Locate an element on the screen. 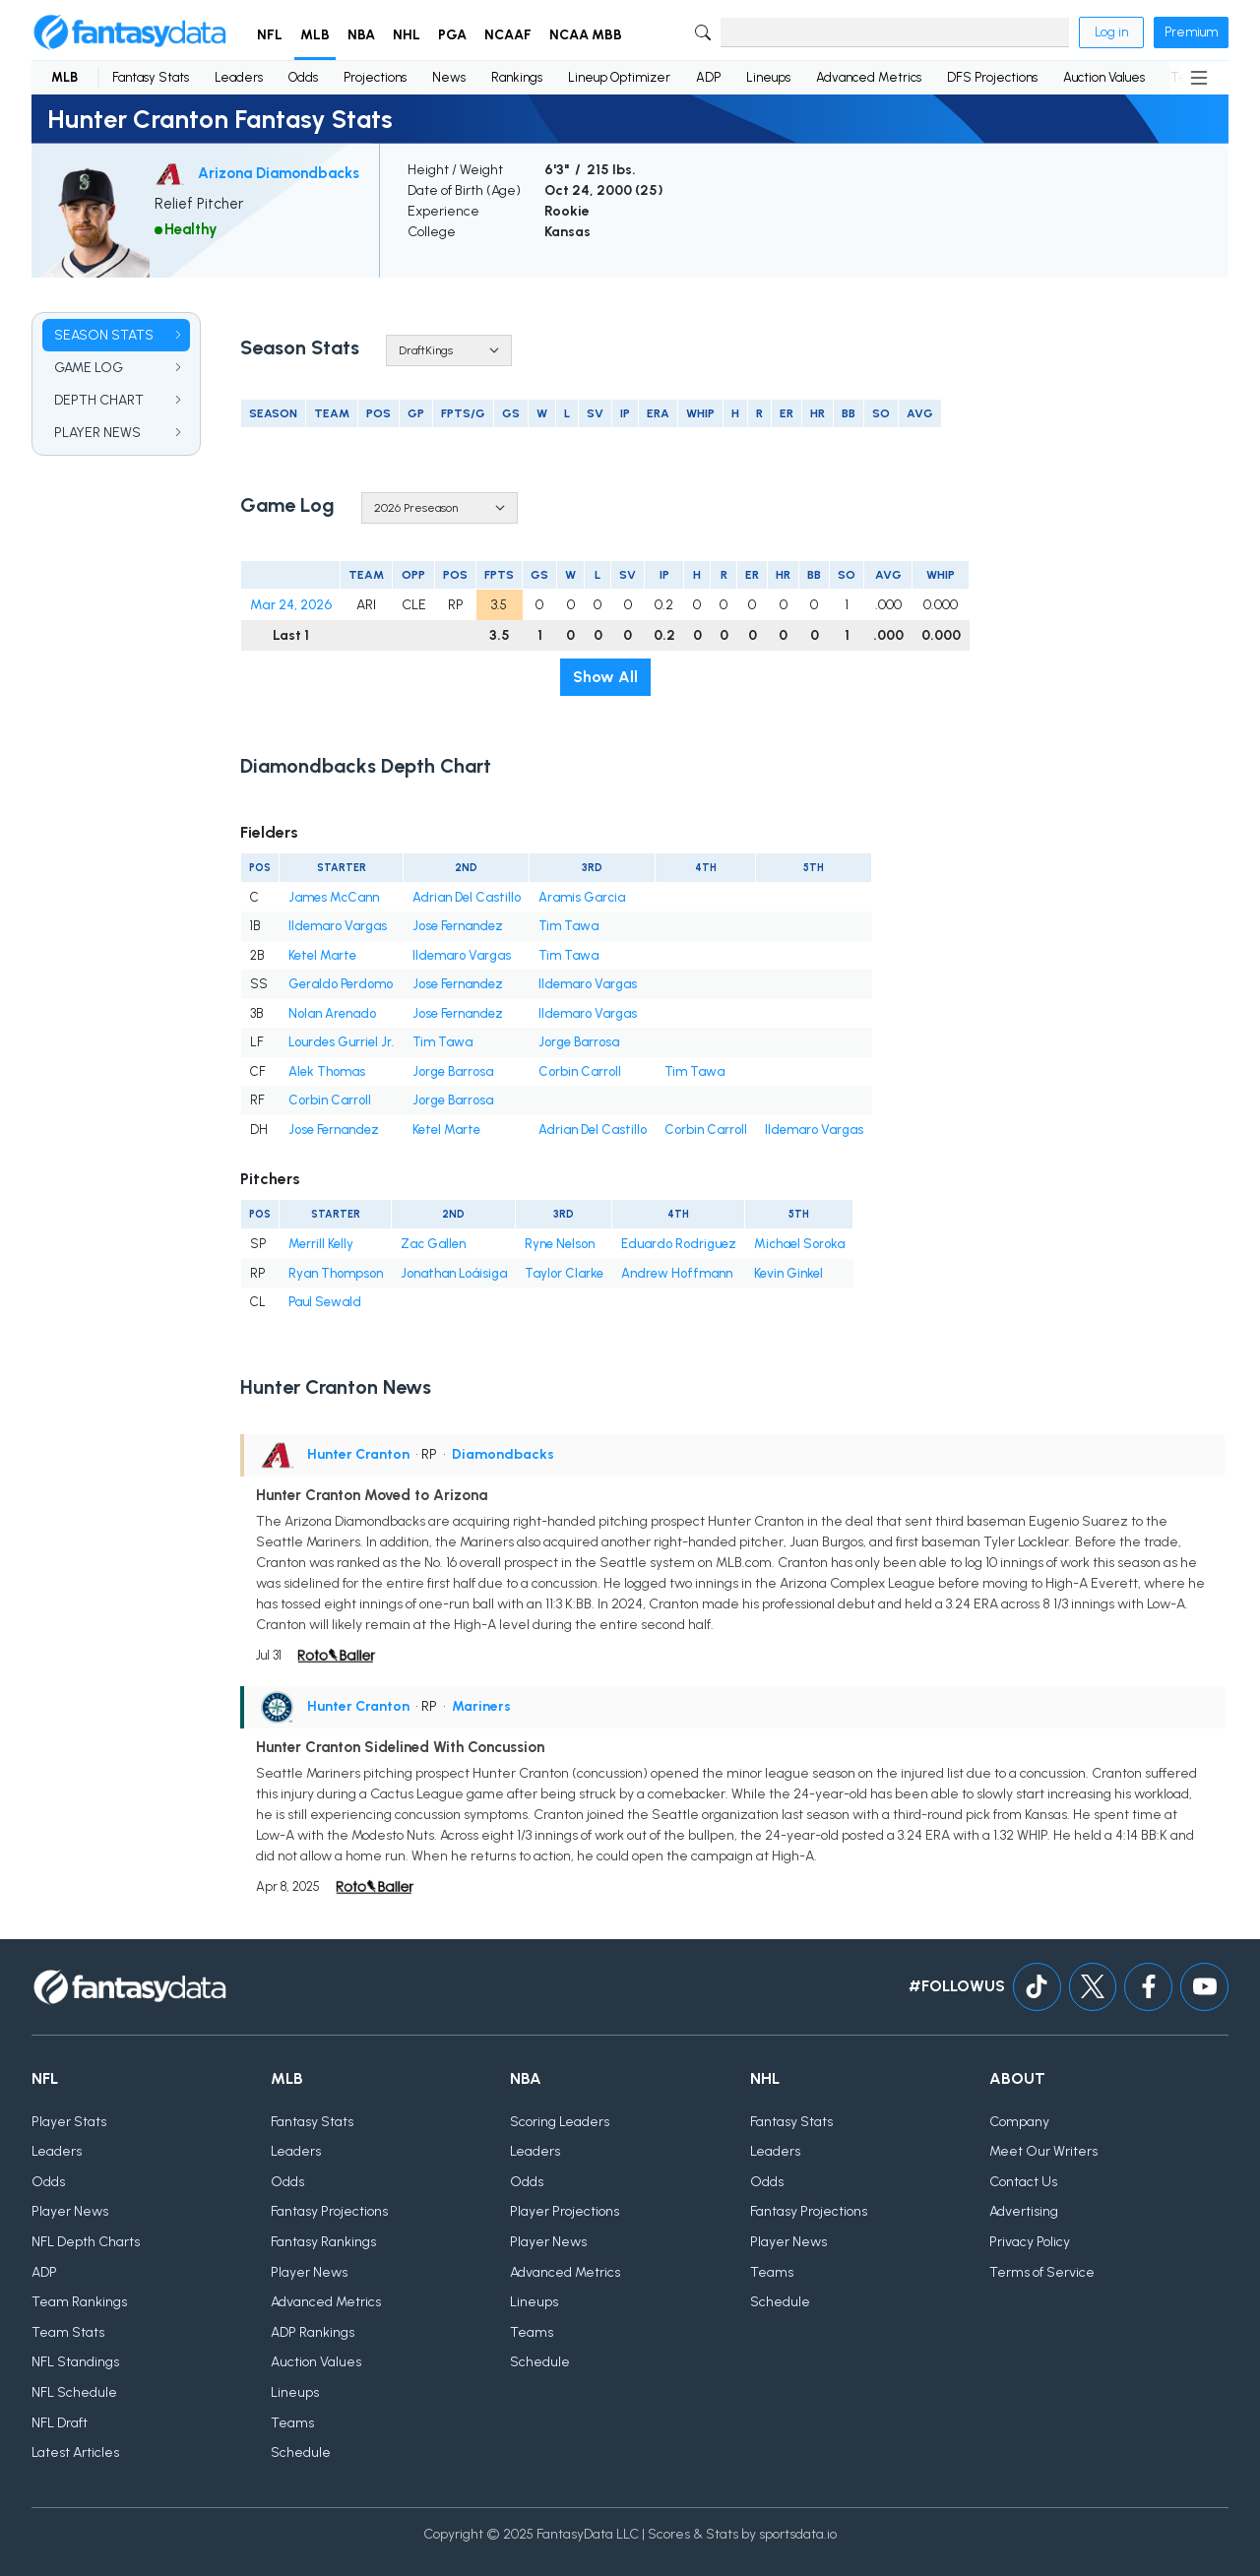  Log in is located at coordinates (1111, 32).